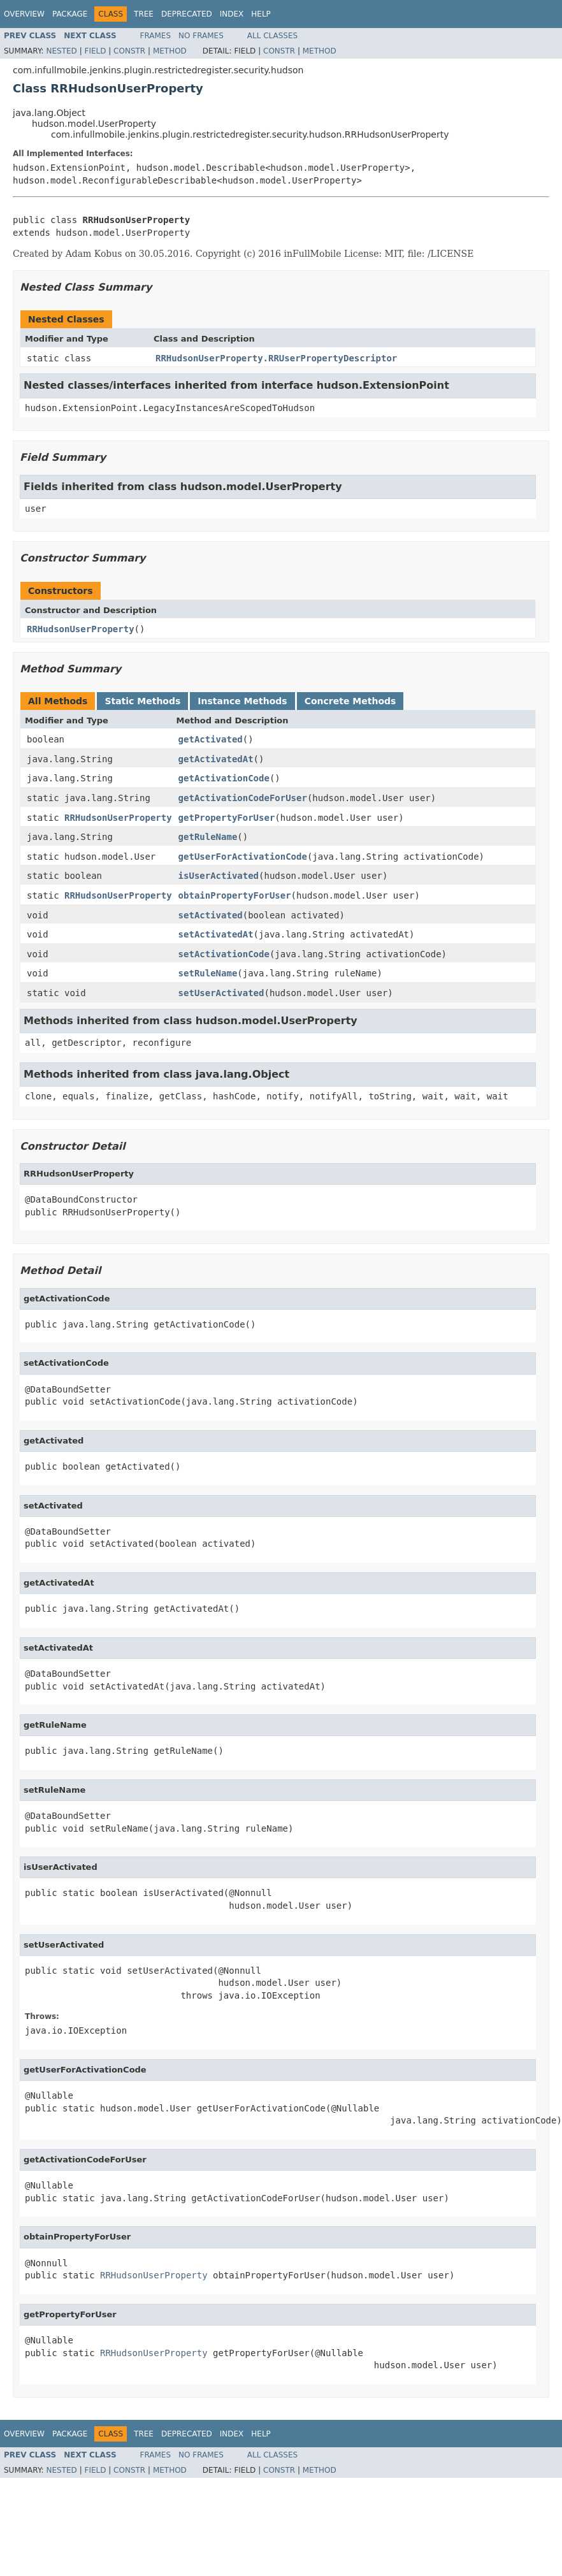  What do you see at coordinates (210, 739) in the screenshot?
I see `getActivated` at bounding box center [210, 739].